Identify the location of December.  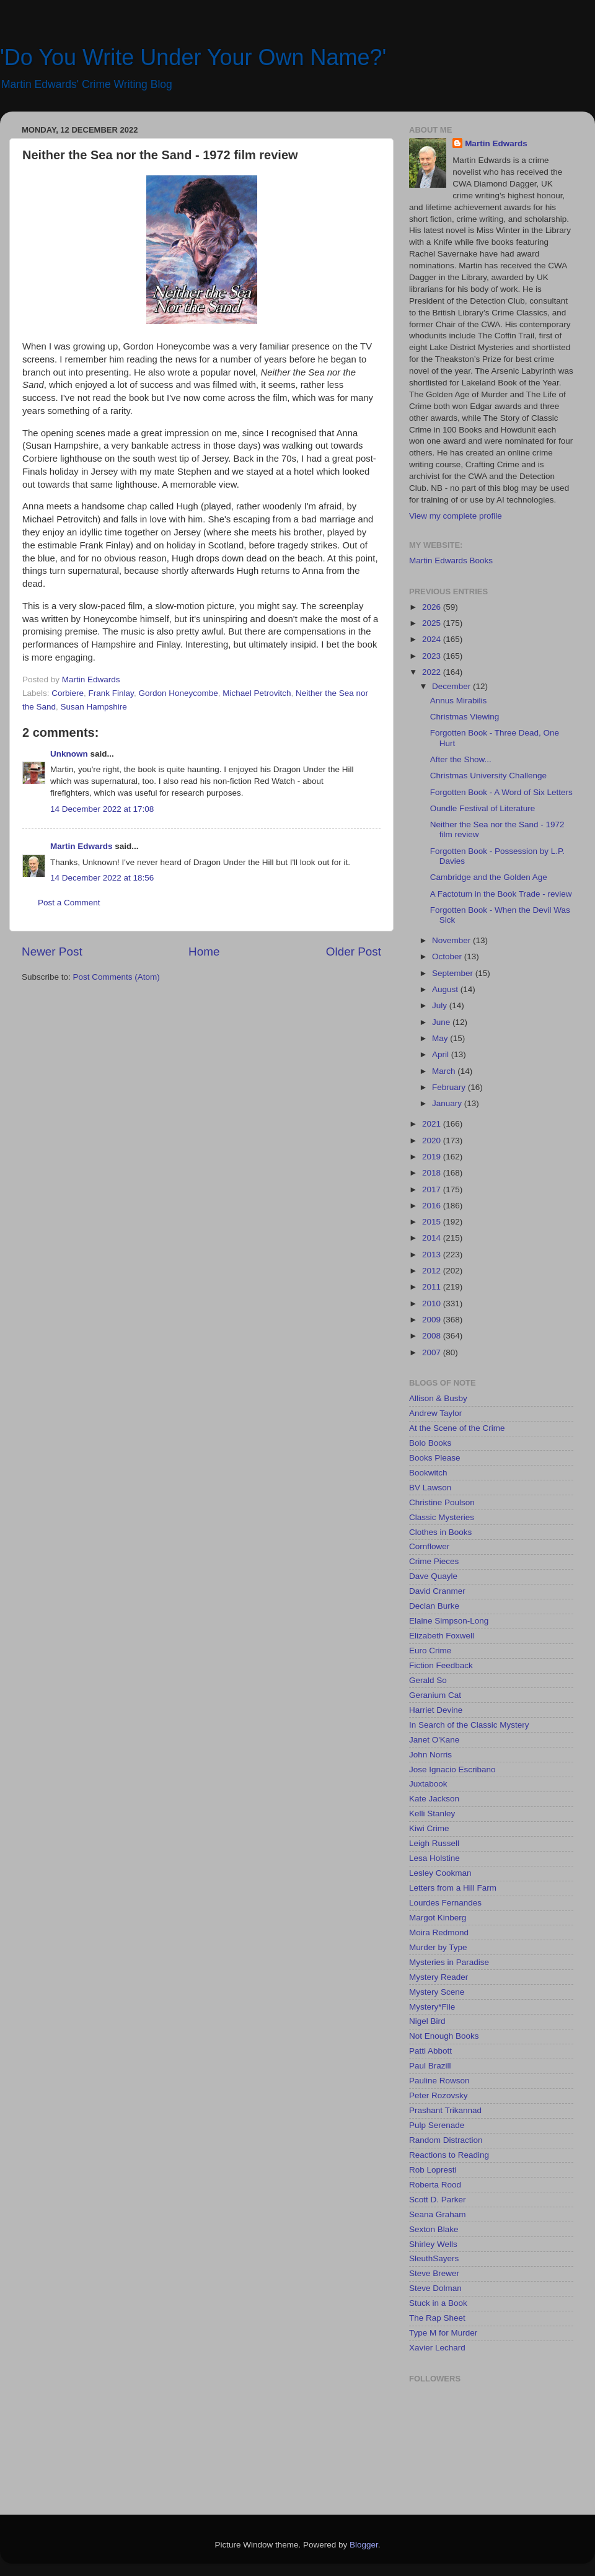
(452, 686).